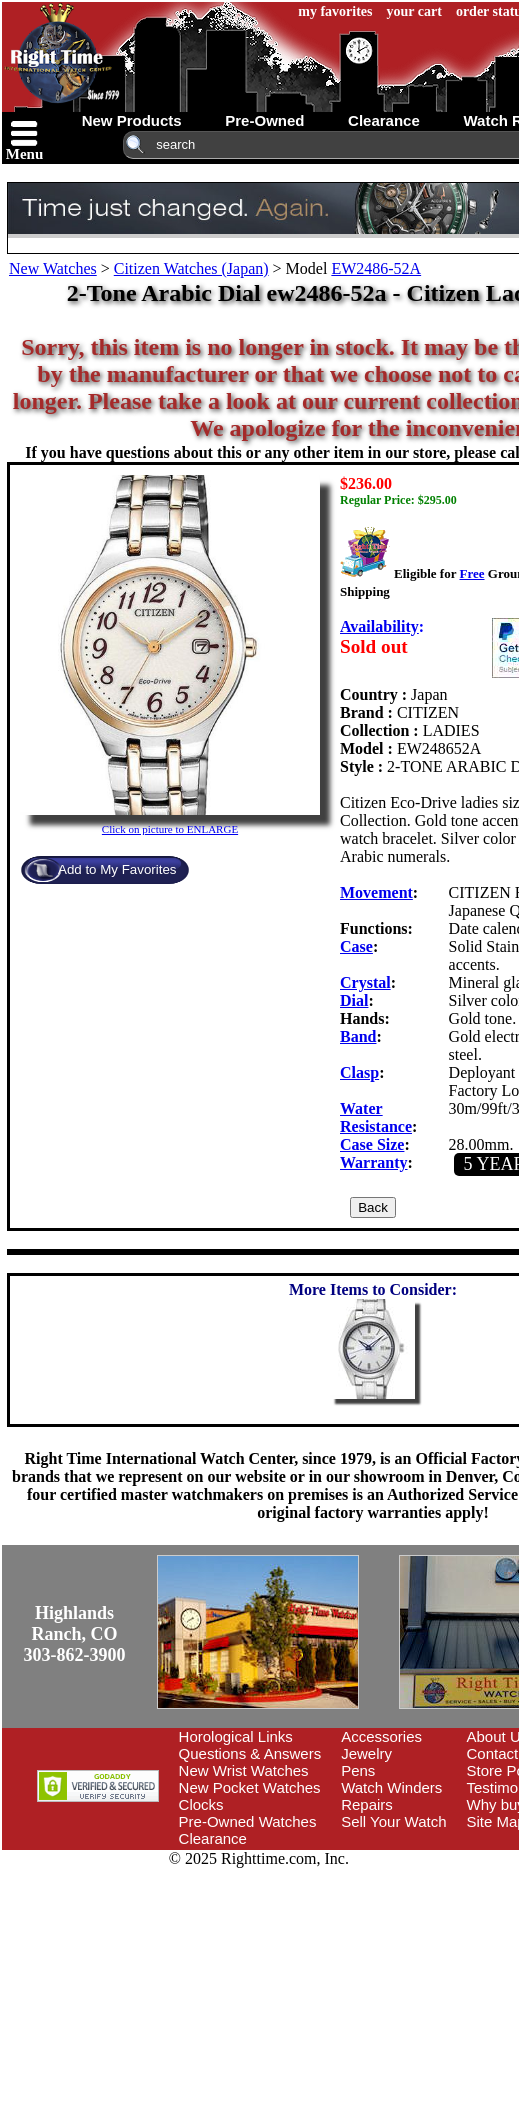  Describe the element at coordinates (250, 1753) in the screenshot. I see `Questions & Answers` at that location.